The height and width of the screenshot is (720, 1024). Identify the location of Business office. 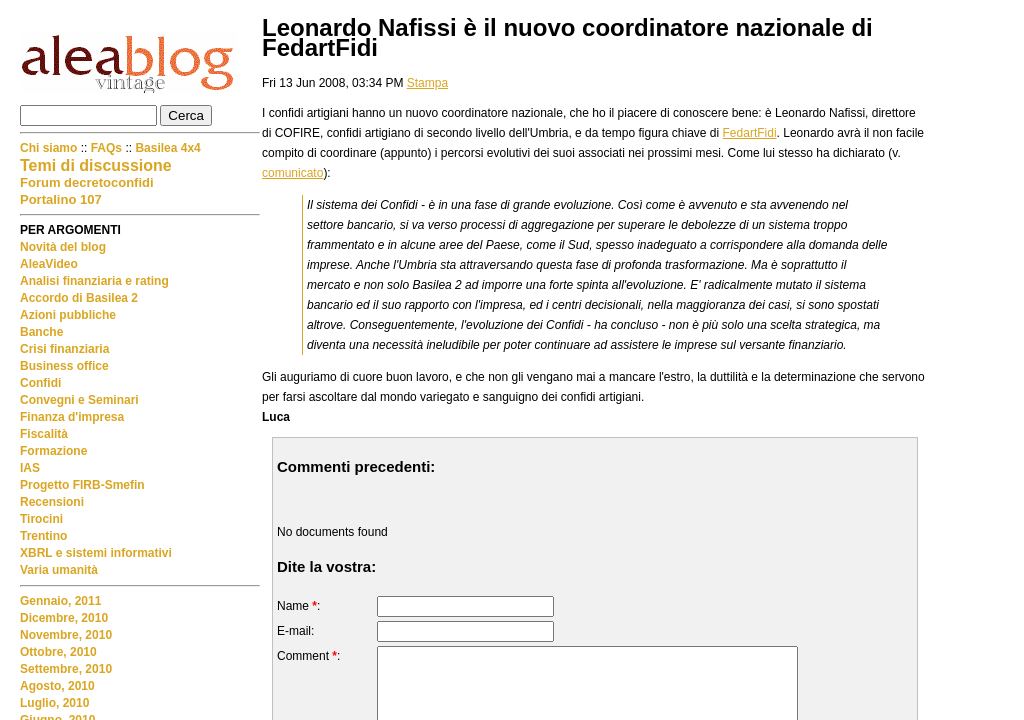
(64, 366).